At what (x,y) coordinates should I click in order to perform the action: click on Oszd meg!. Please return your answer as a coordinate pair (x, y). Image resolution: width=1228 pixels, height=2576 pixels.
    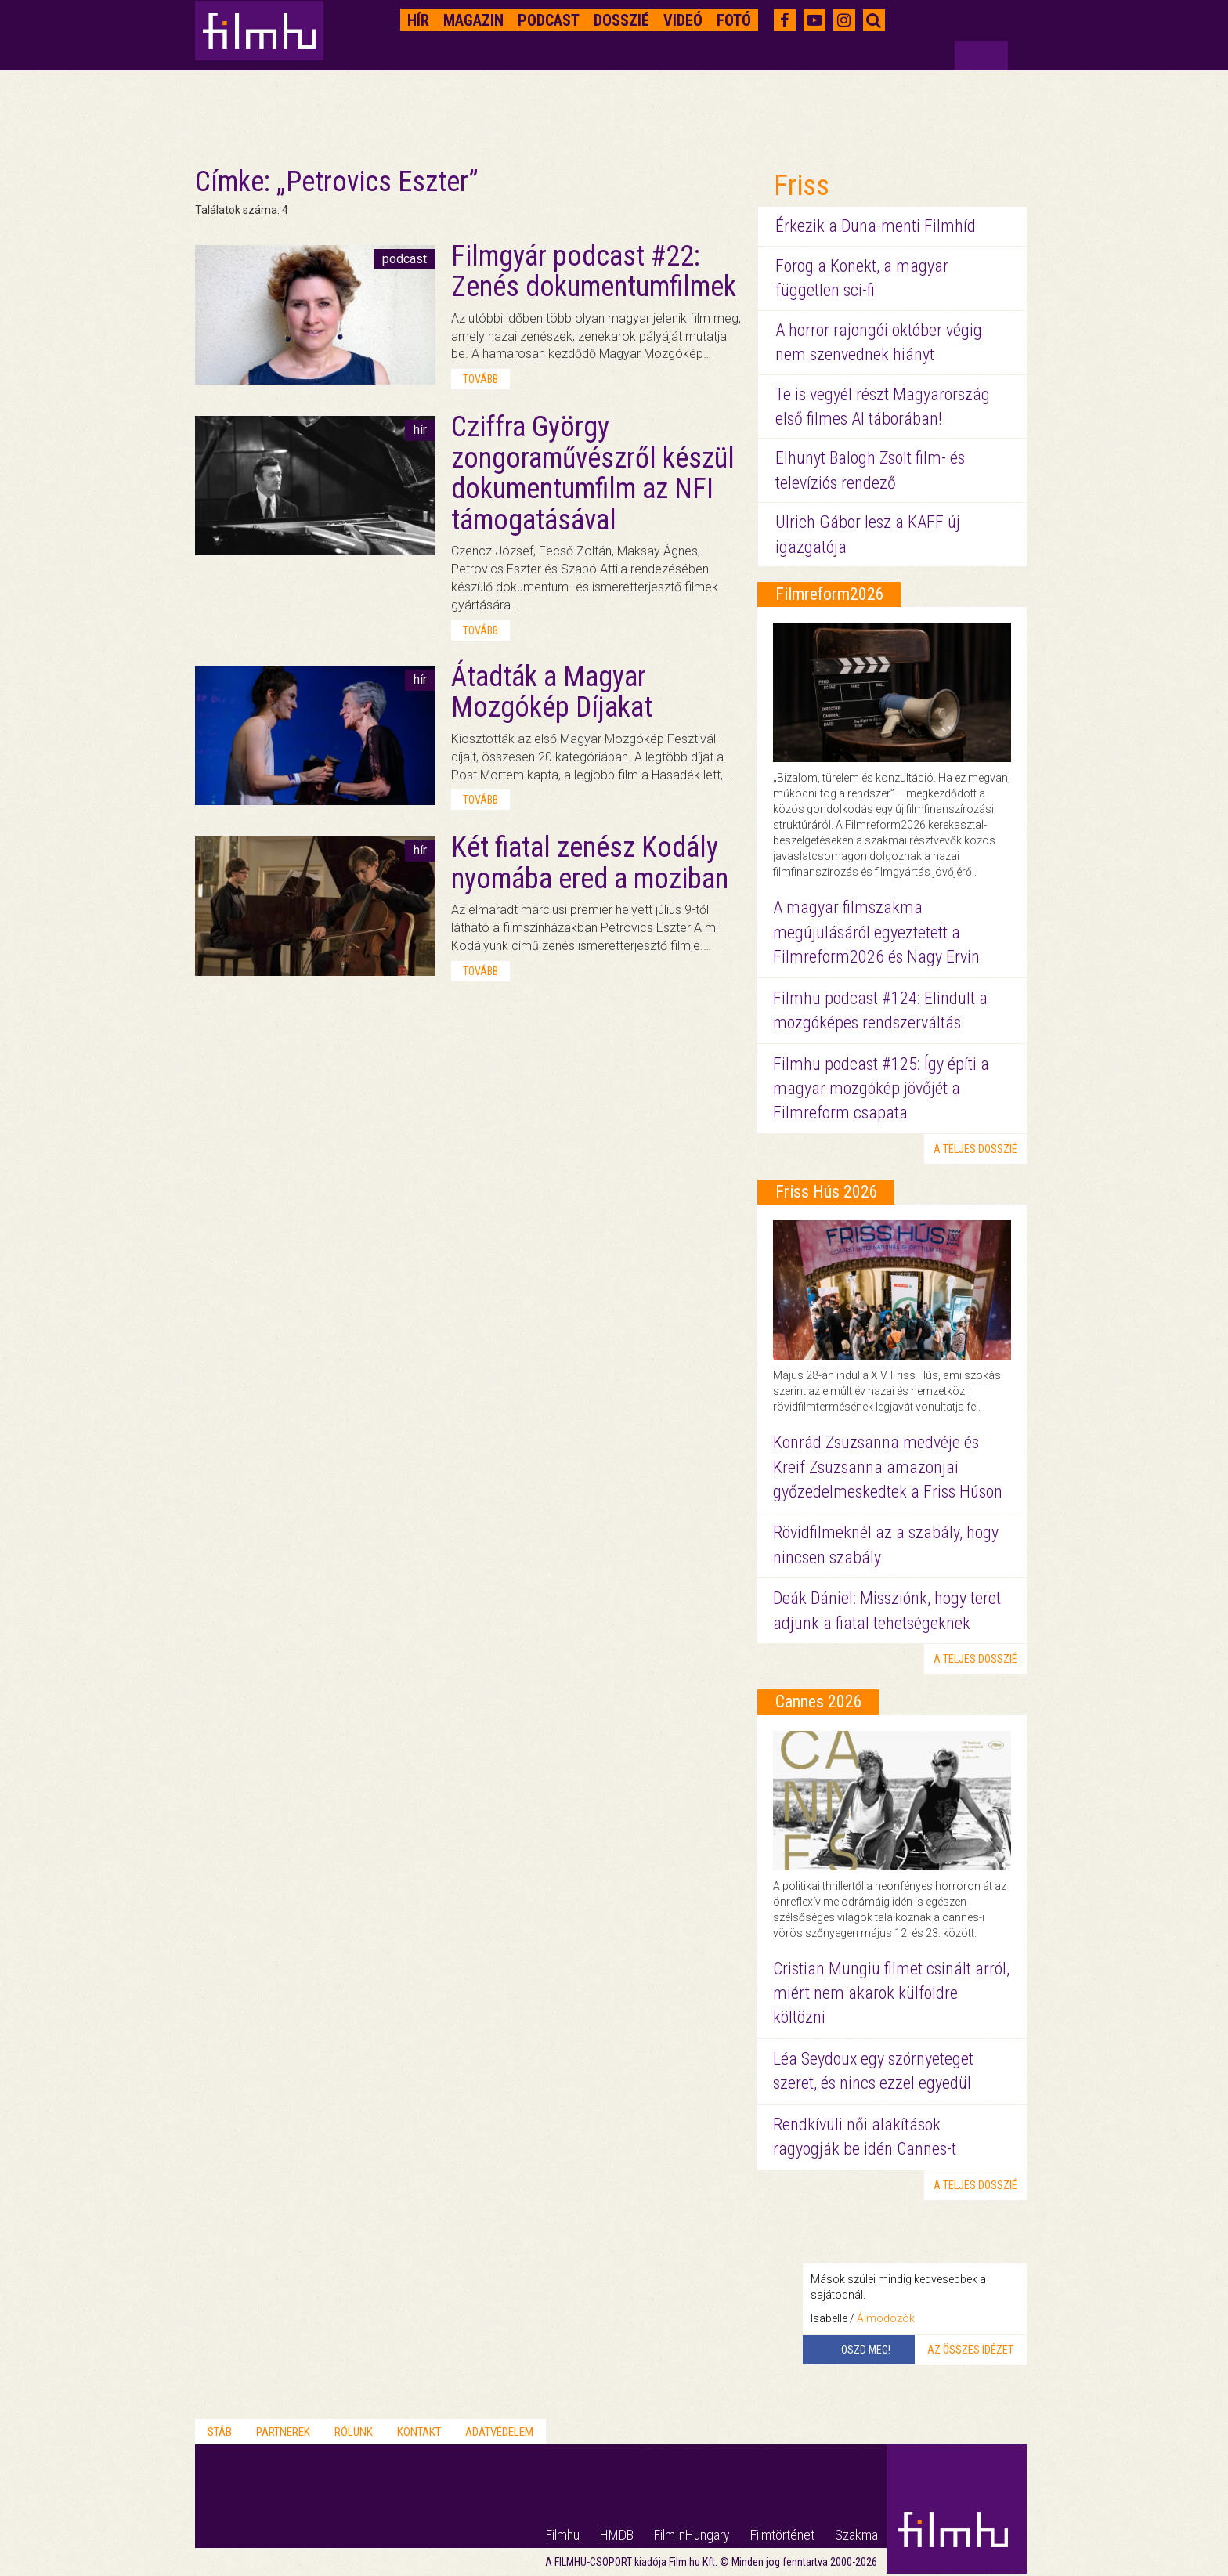
    Looking at the image, I should click on (865, 2349).